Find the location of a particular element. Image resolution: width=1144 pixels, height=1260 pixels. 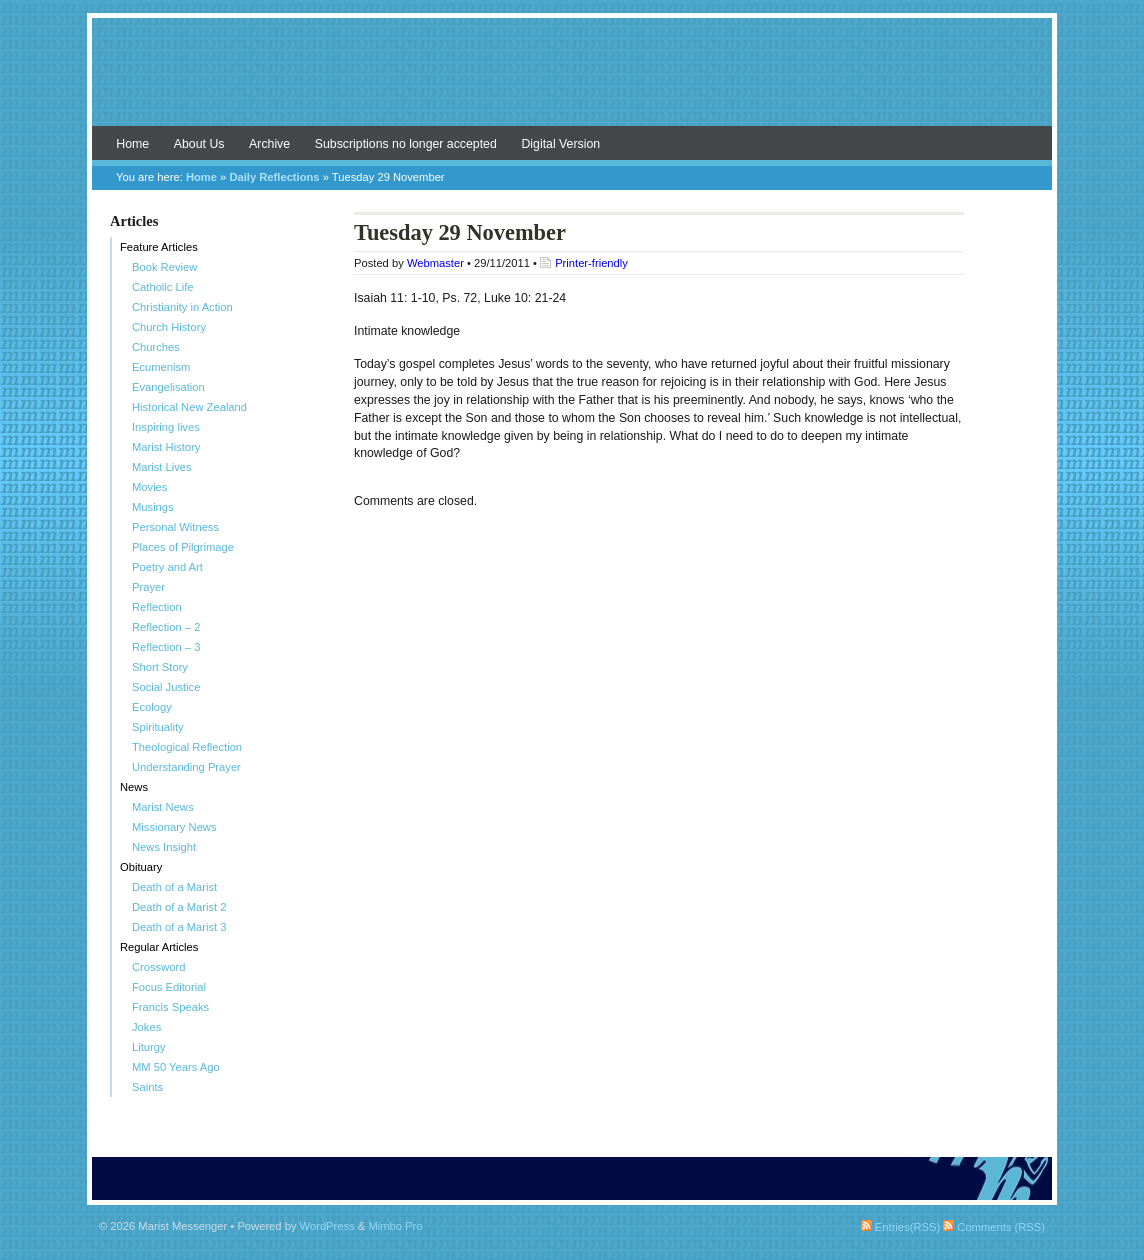

Theological Reflection is located at coordinates (187, 747).